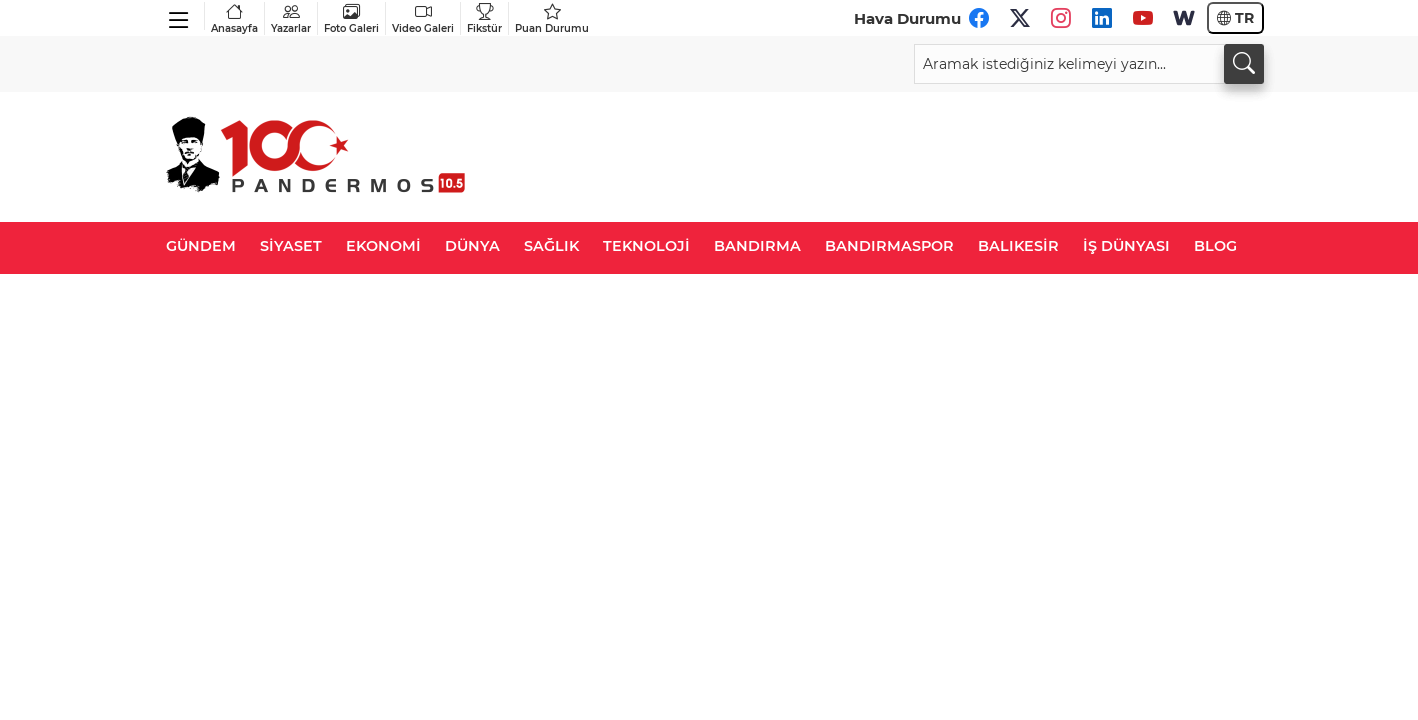  Describe the element at coordinates (291, 246) in the screenshot. I see `SİYASET` at that location.